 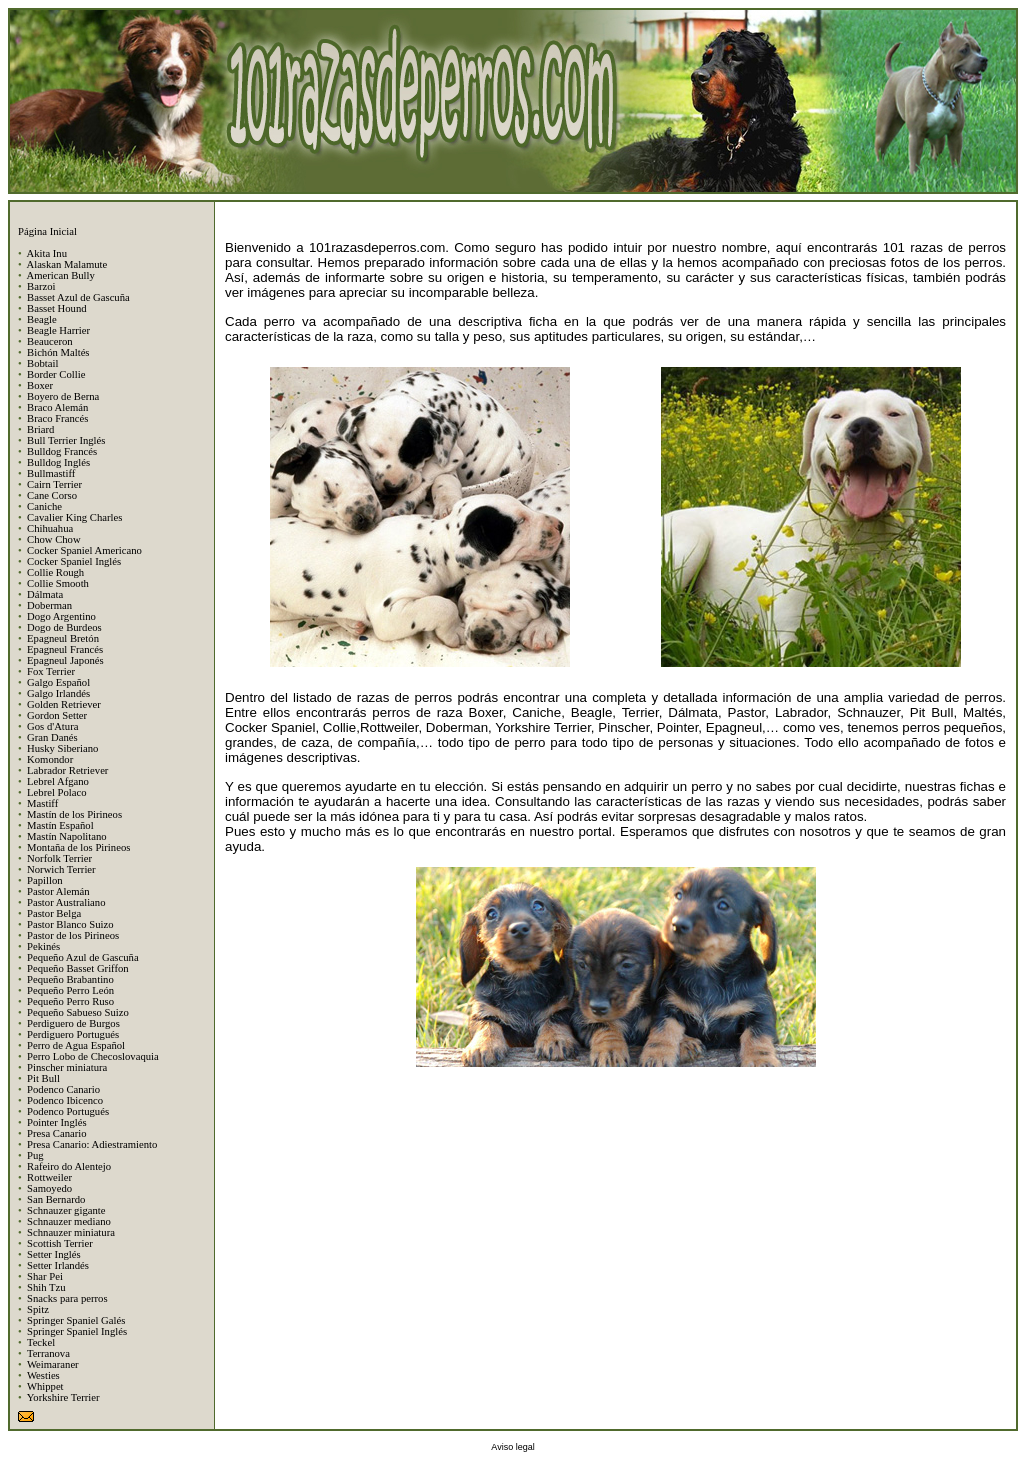 What do you see at coordinates (57, 308) in the screenshot?
I see `Basset Hound` at bounding box center [57, 308].